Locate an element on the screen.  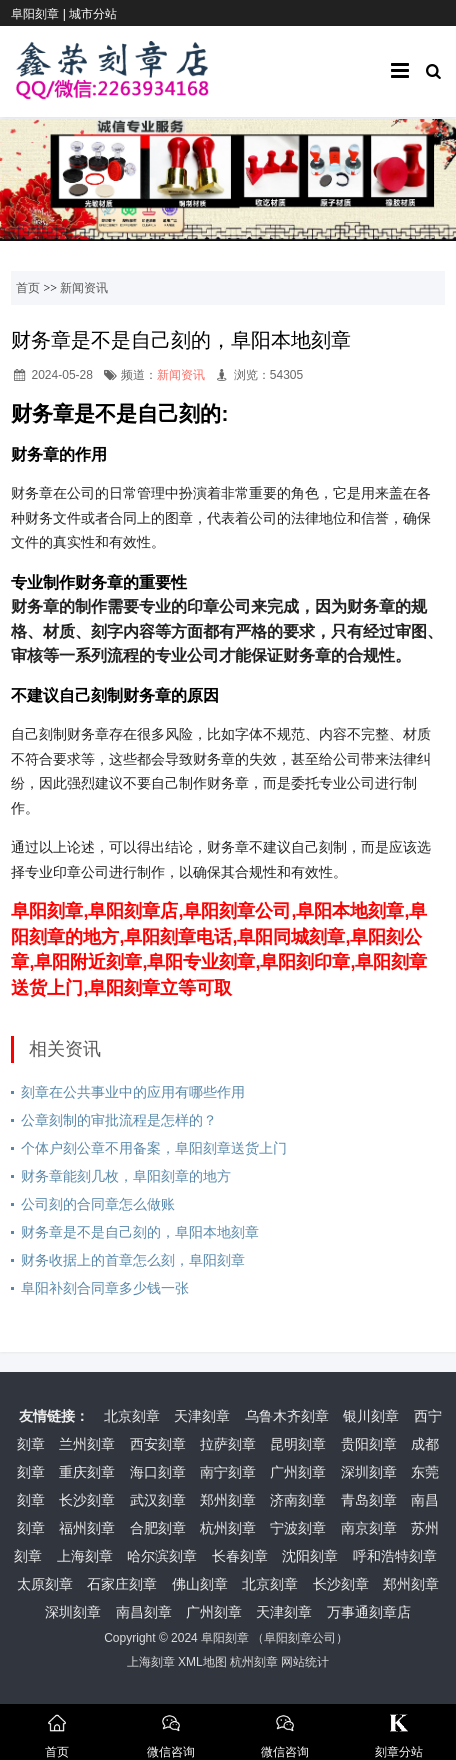
财务章能刻几枚，阜阳刻章的地方 is located at coordinates (126, 1176).